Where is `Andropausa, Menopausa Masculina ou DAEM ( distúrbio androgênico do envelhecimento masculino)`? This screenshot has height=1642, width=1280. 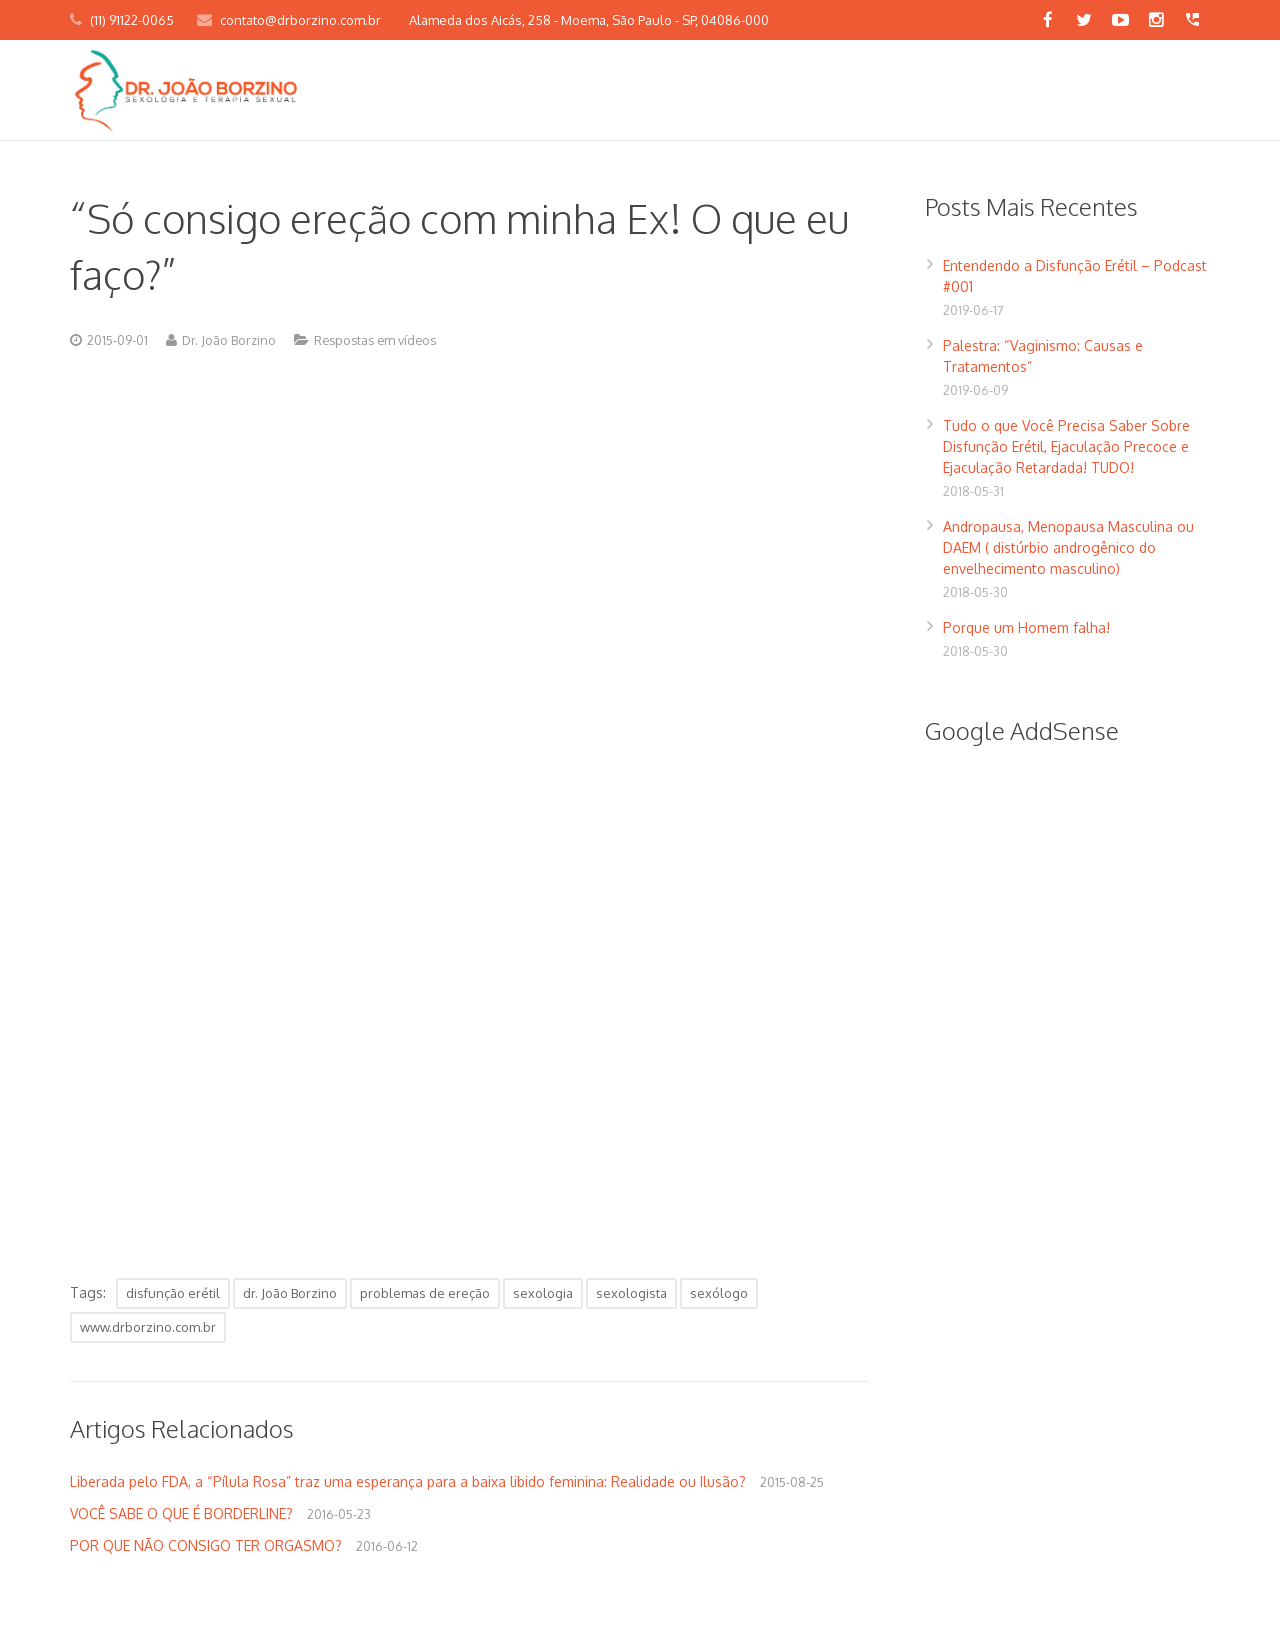 Andropausa, Menopausa Masculina ou DAEM ( distúrbio androgênico do envelhecimento masculino) is located at coordinates (1068, 547).